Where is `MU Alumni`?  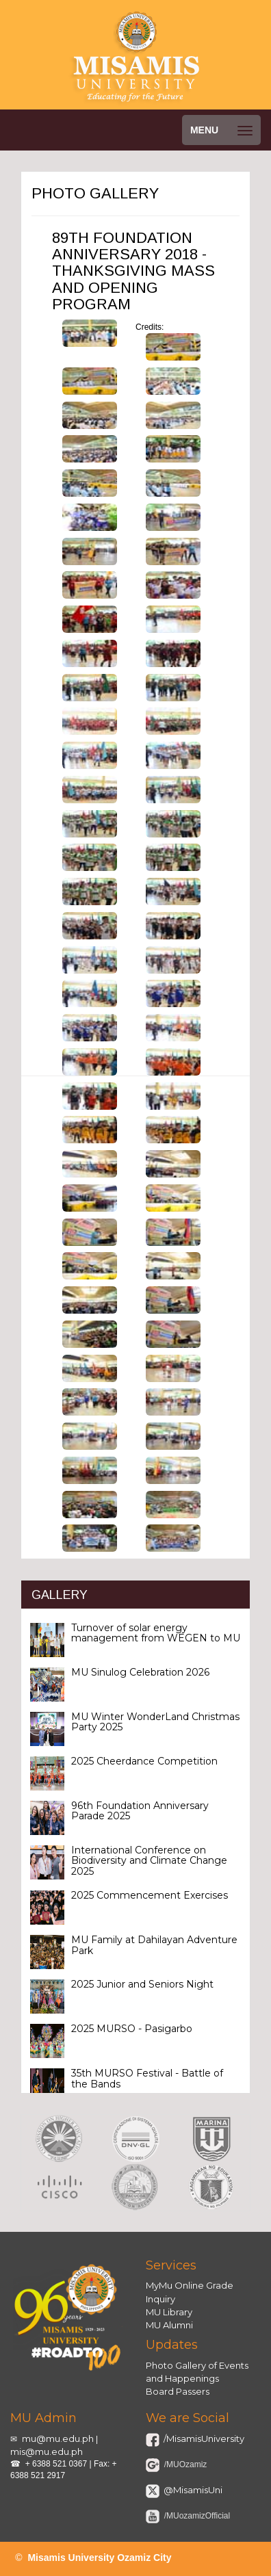 MU Alumni is located at coordinates (169, 2324).